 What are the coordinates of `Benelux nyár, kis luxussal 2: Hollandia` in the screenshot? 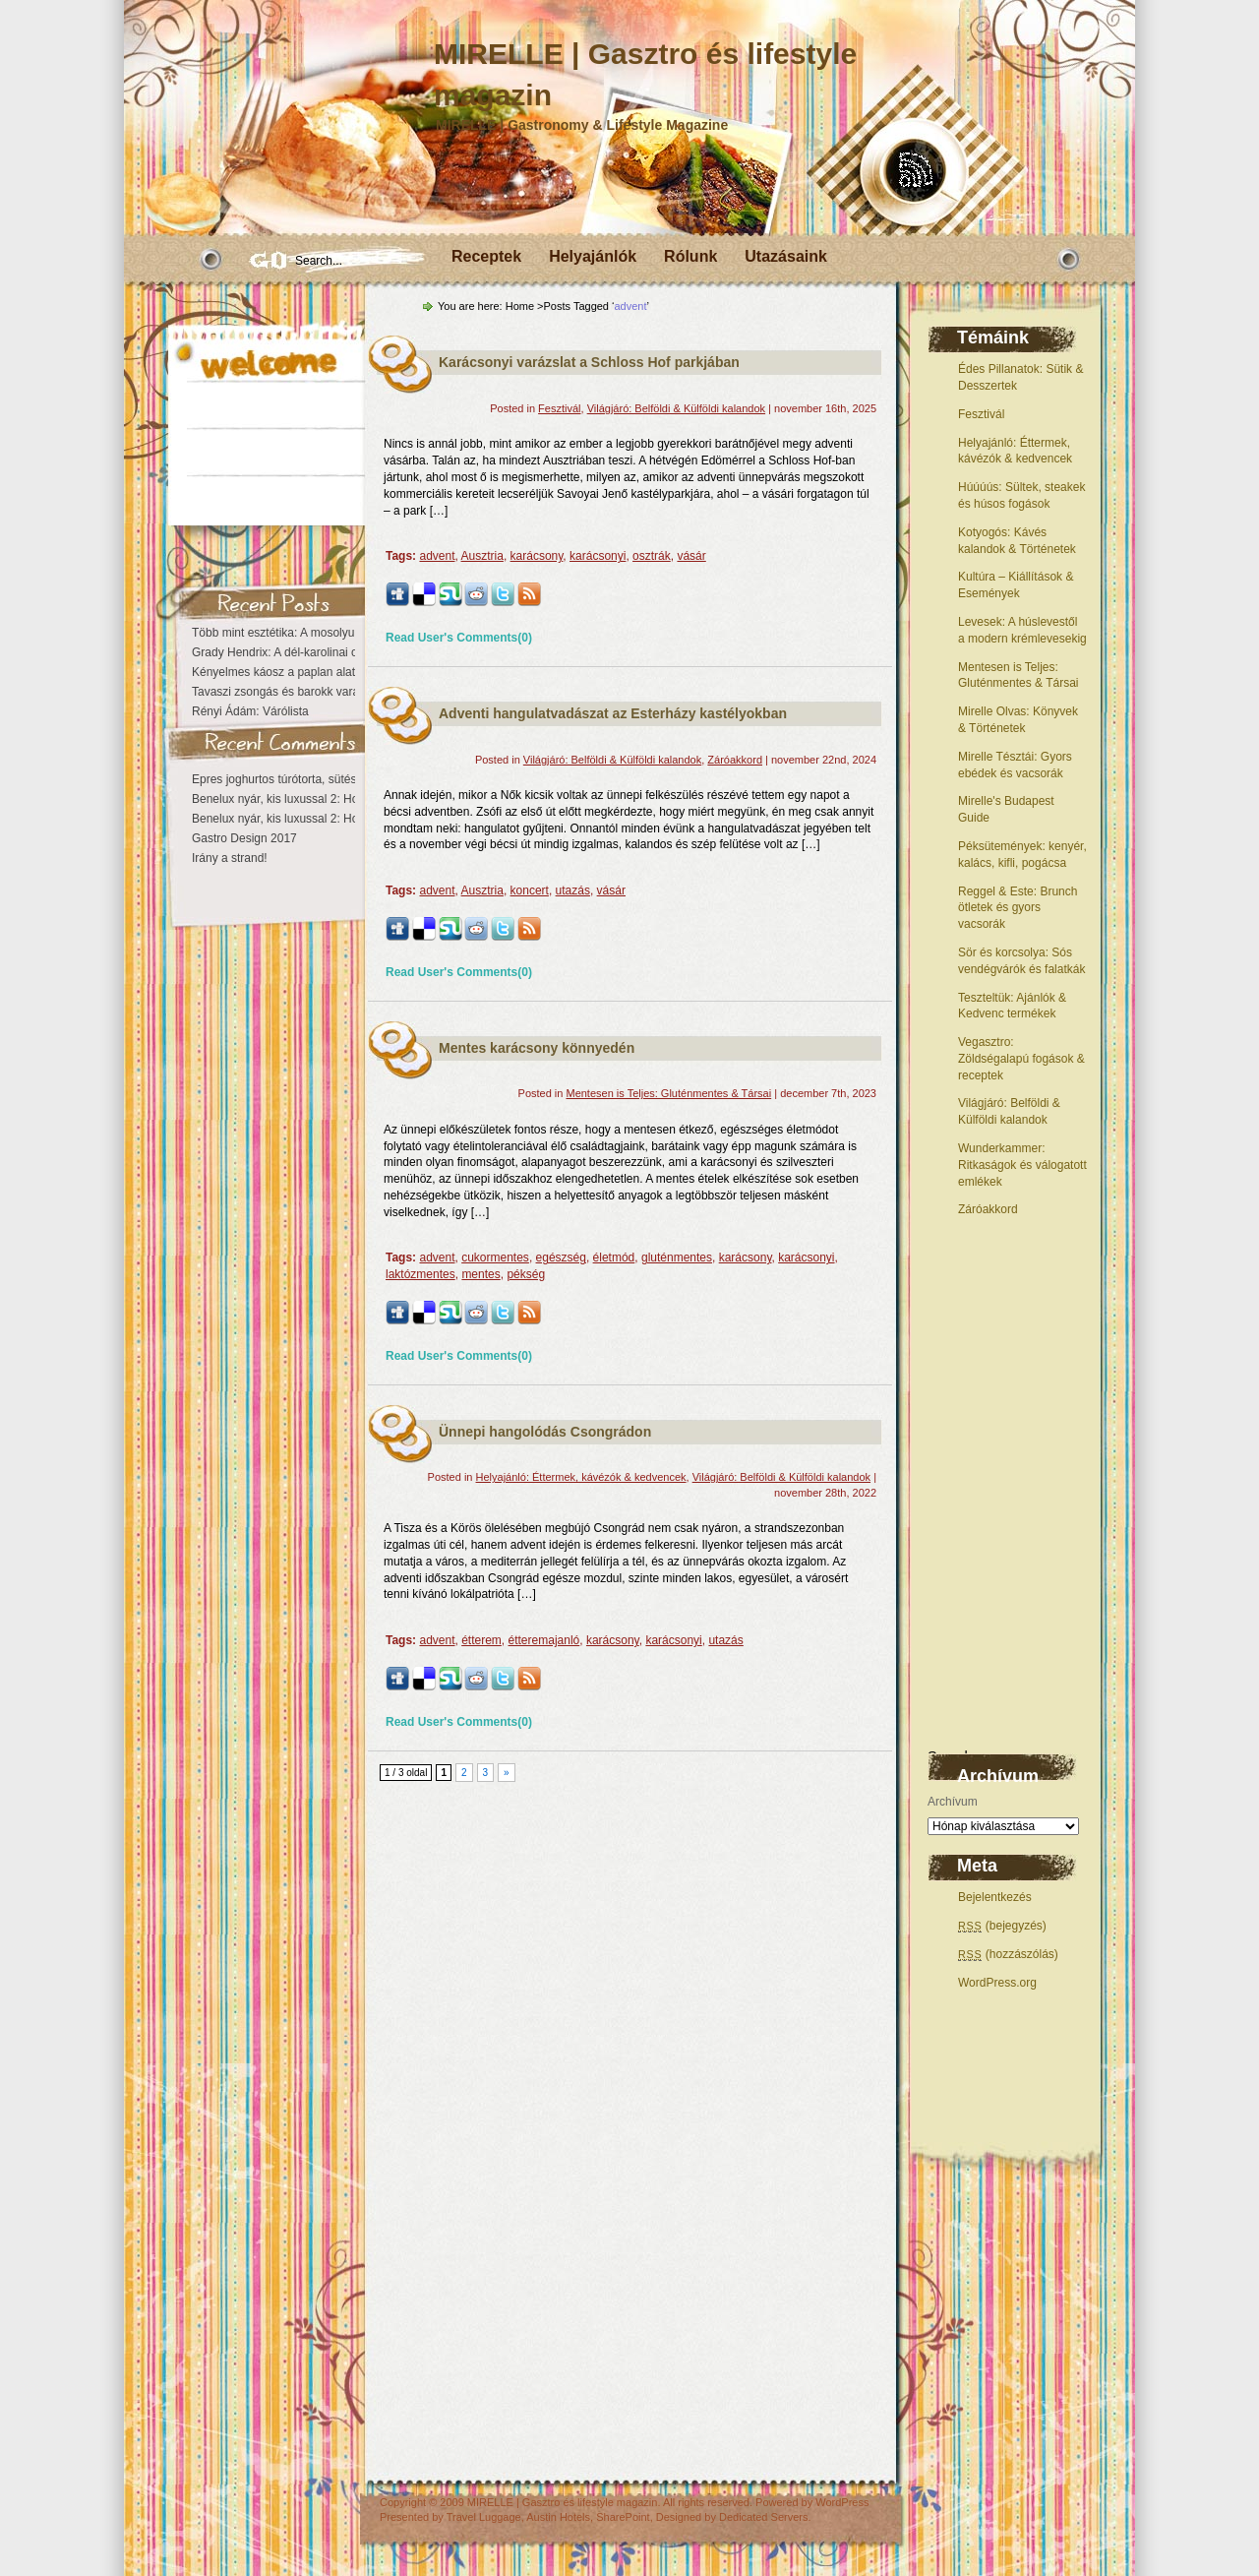 It's located at (292, 799).